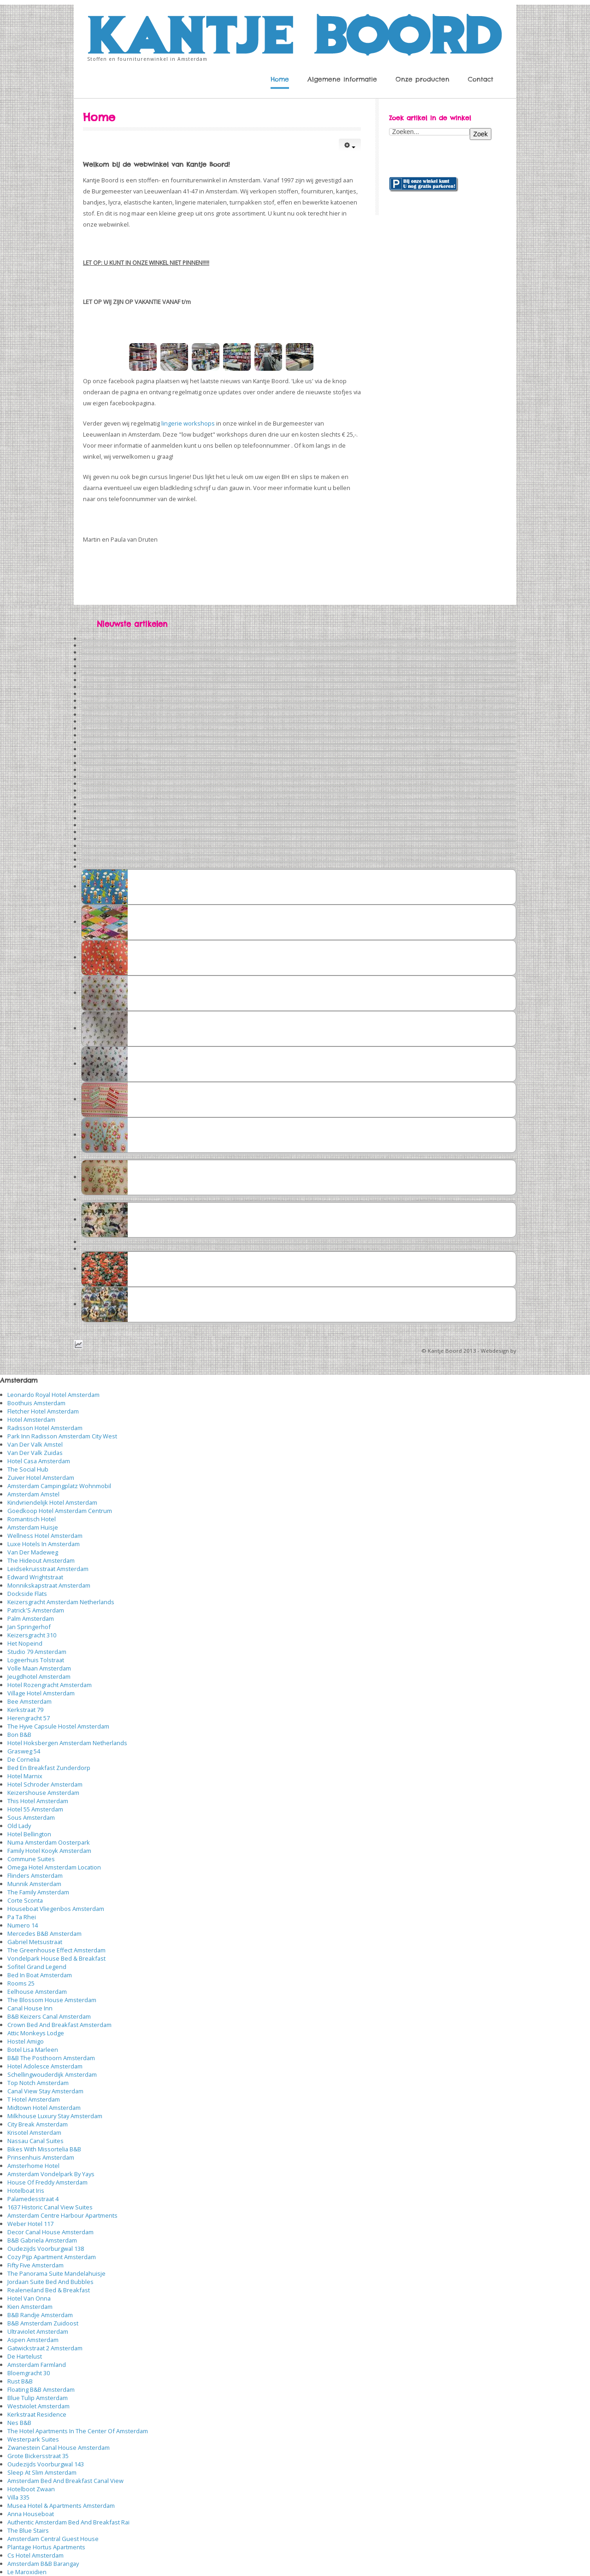 The image size is (590, 2576). What do you see at coordinates (422, 79) in the screenshot?
I see `Onze producten` at bounding box center [422, 79].